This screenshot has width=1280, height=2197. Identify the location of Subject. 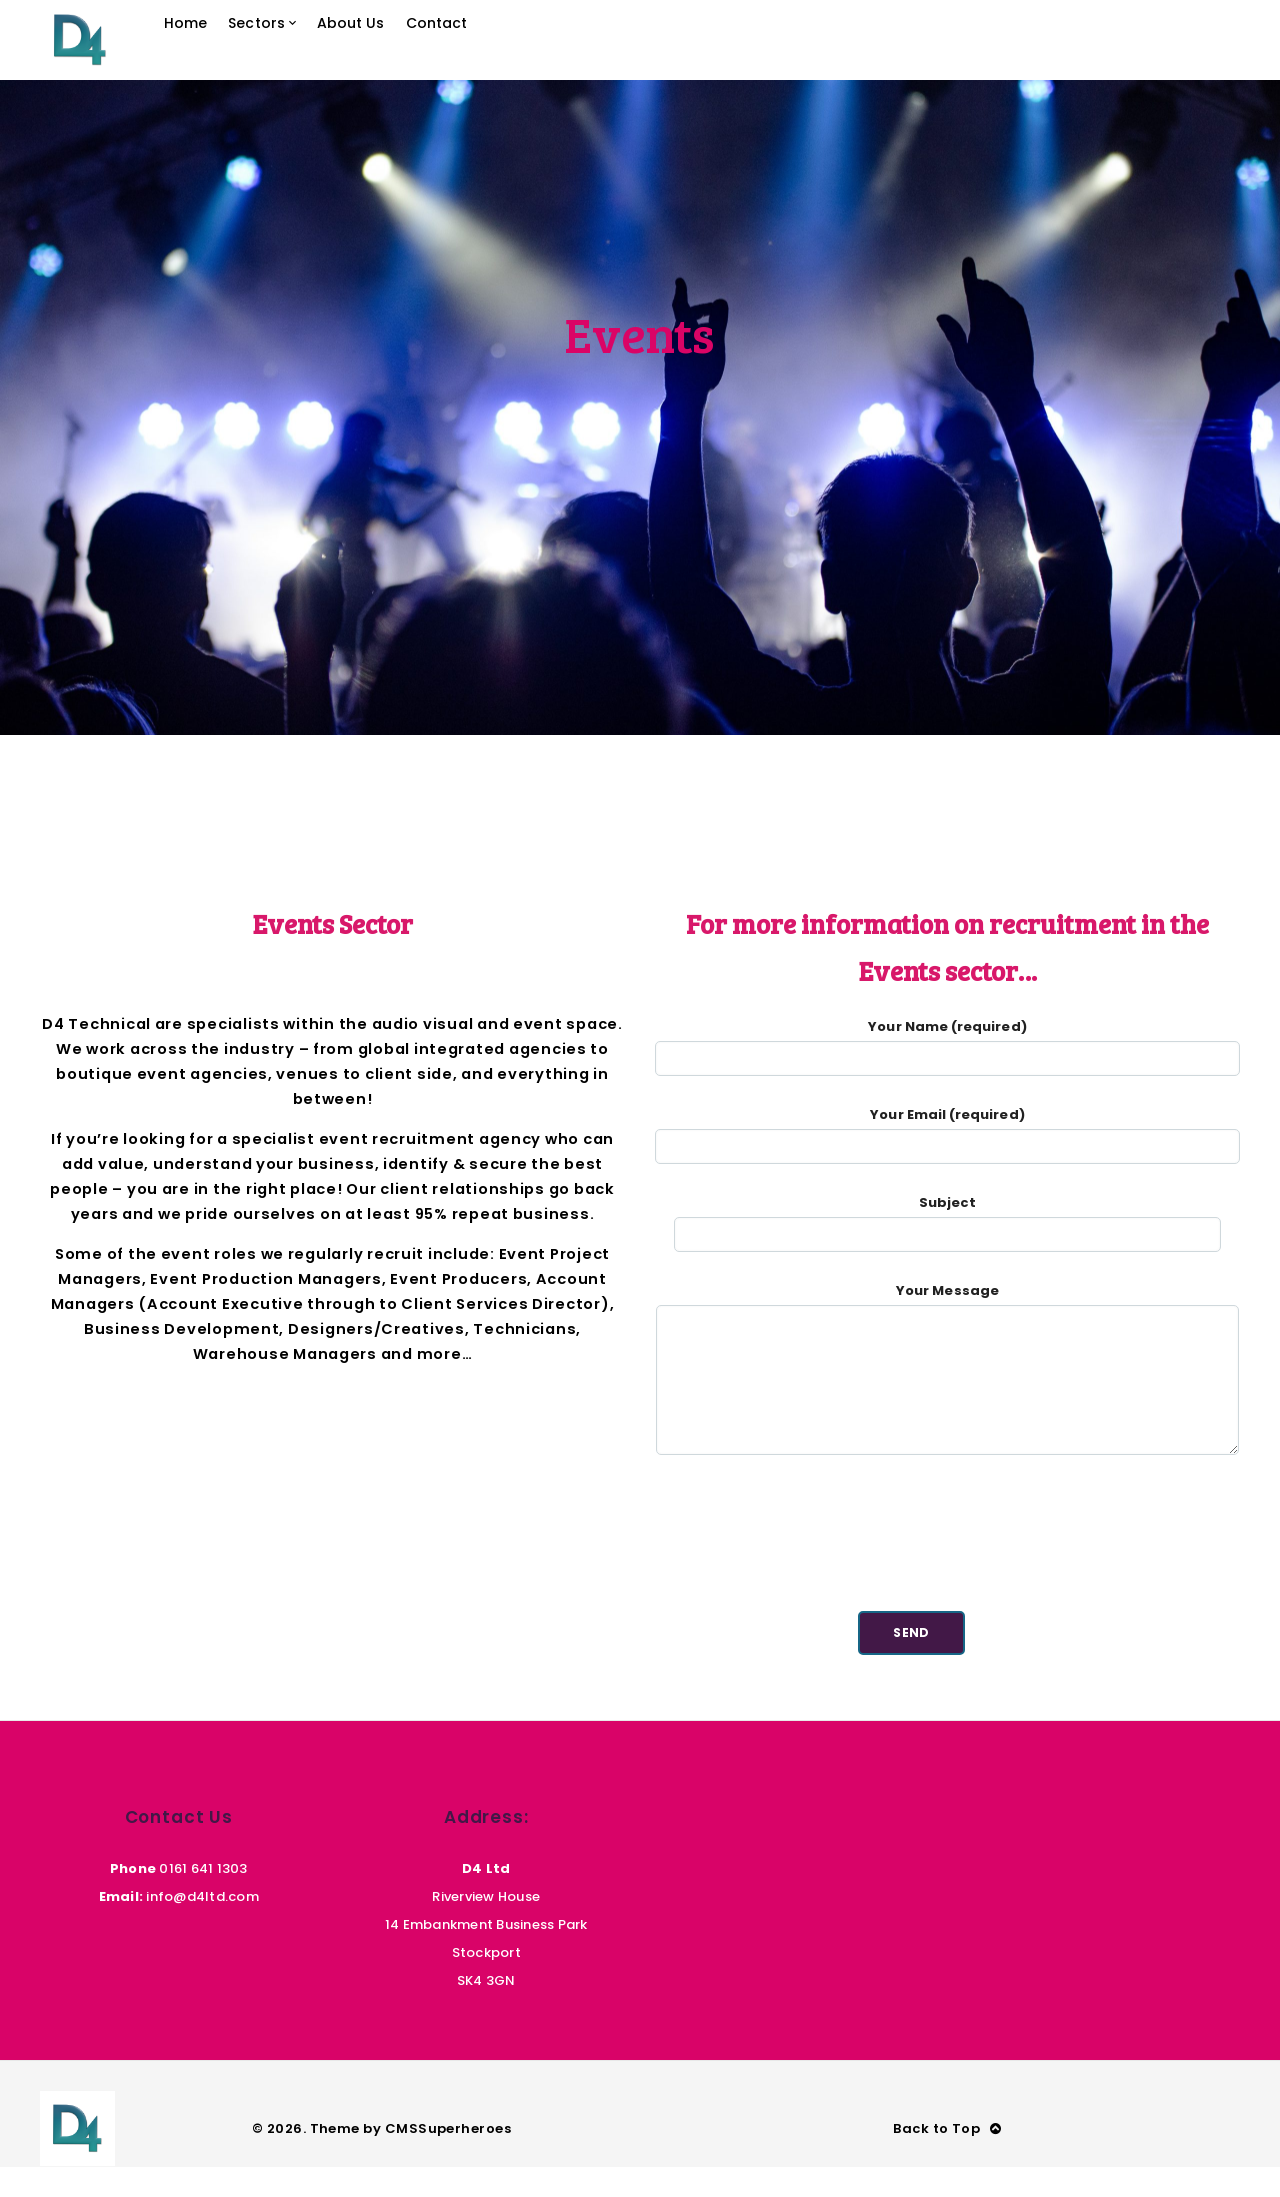
(948, 1248).